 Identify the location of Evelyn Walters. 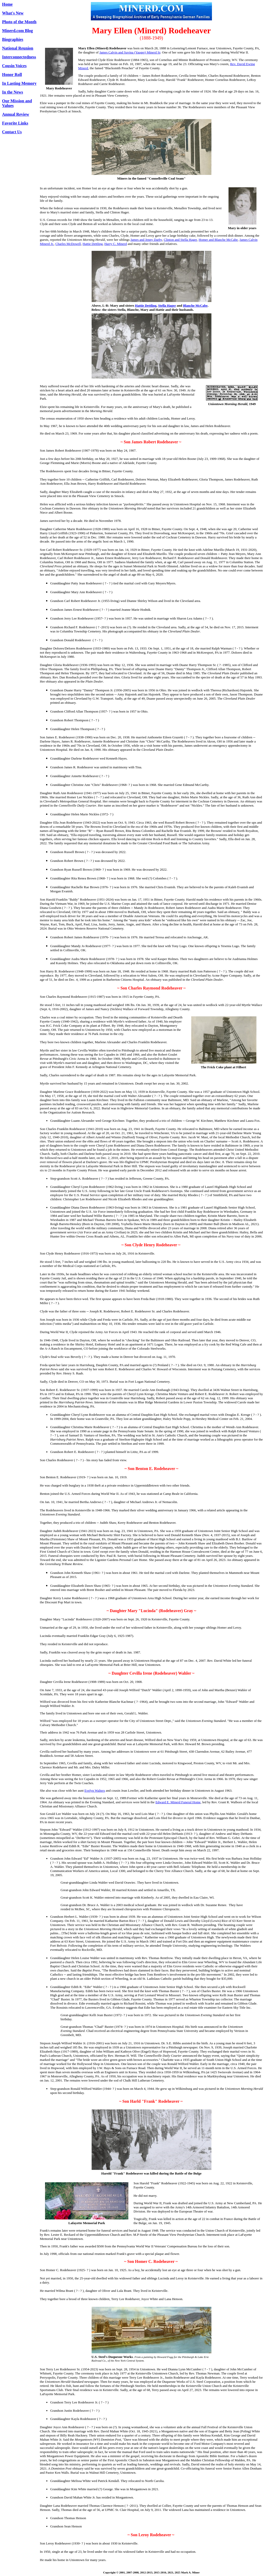
(94, 1790).